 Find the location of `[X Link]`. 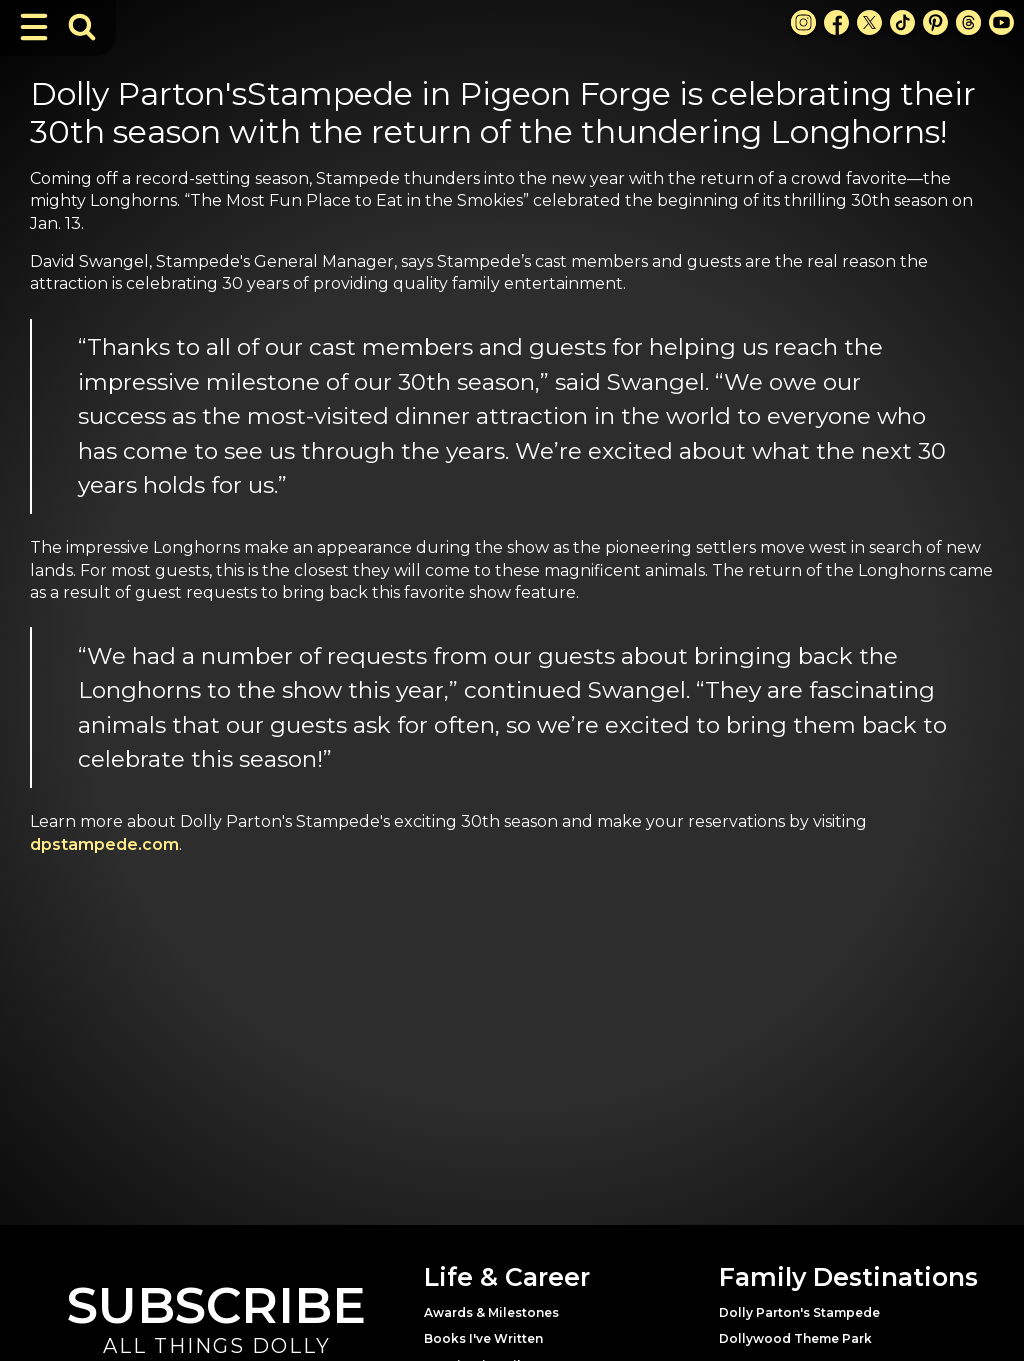

[X Link] is located at coordinates (869, 22).